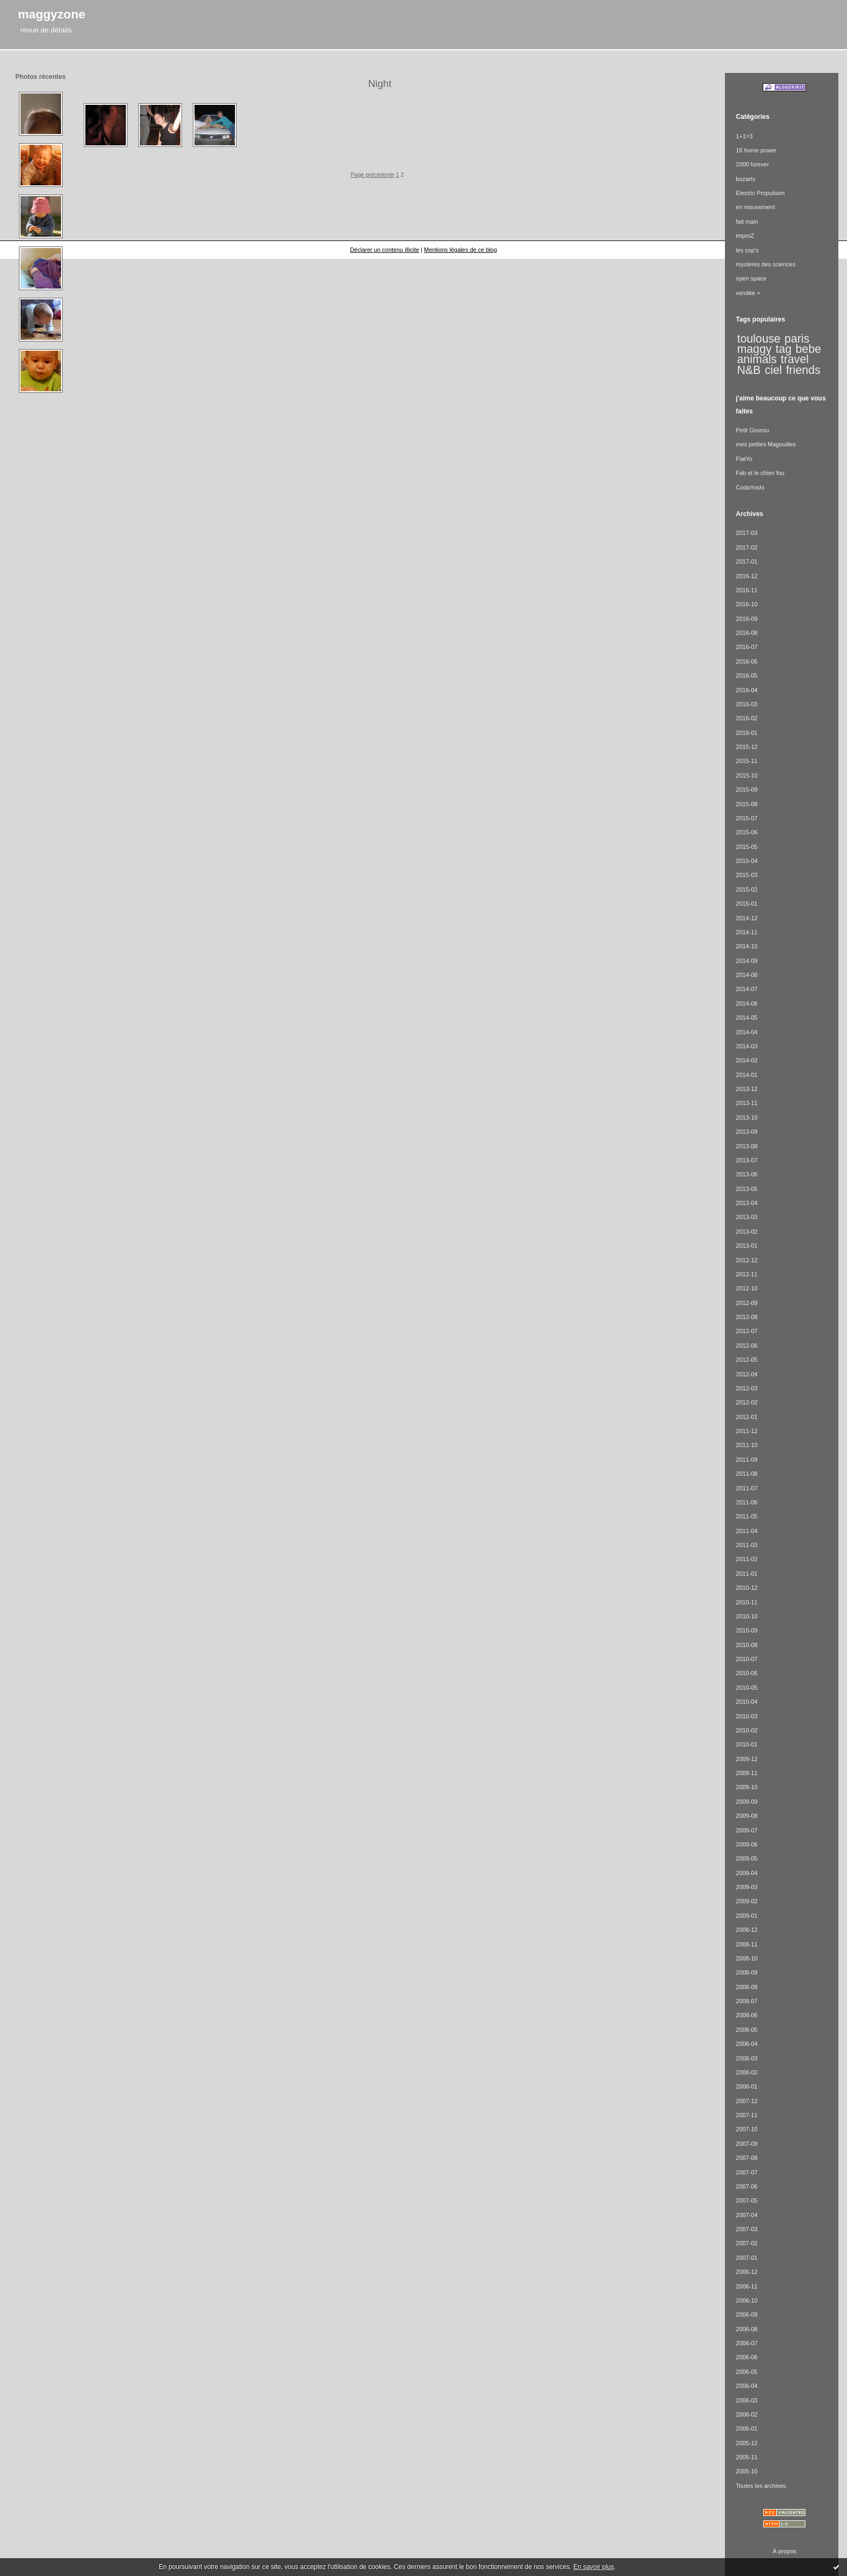 Image resolution: width=847 pixels, height=2576 pixels. Describe the element at coordinates (746, 1759) in the screenshot. I see `2009-12` at that location.